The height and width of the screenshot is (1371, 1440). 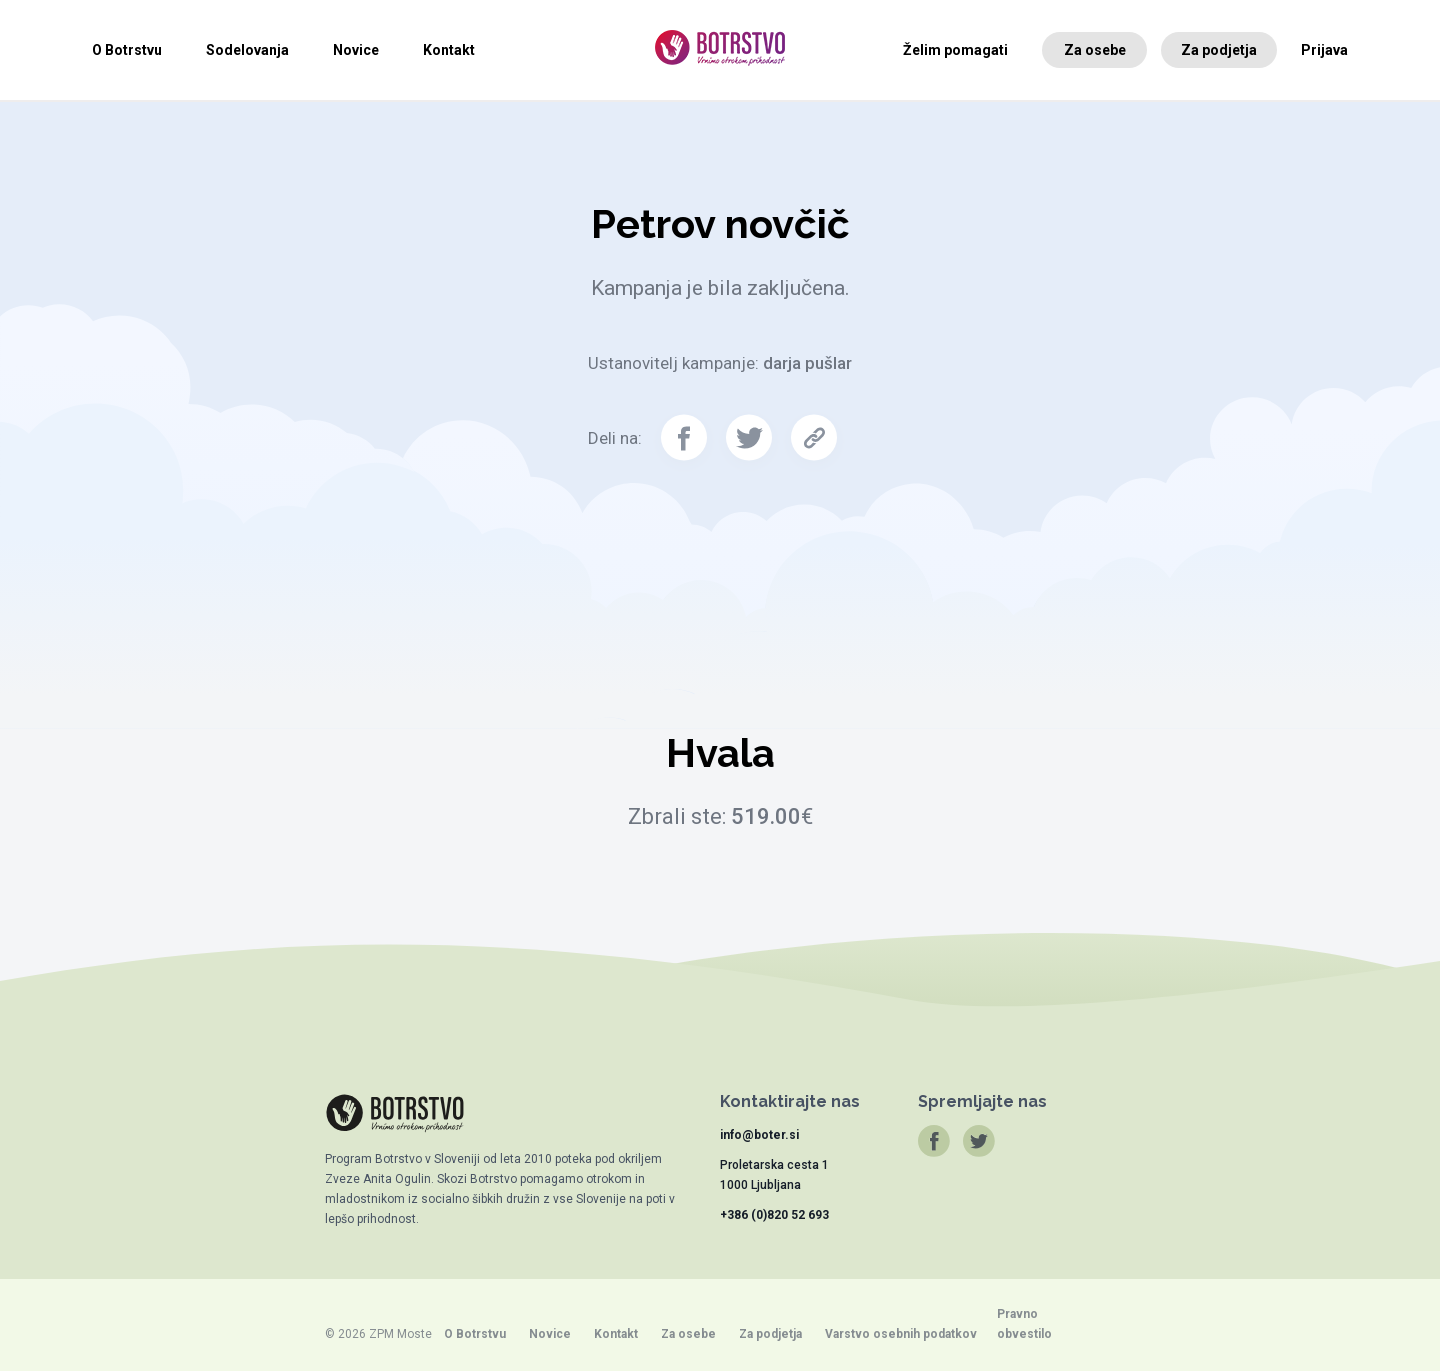 I want to click on info@boter.si, so click(x=759, y=1135).